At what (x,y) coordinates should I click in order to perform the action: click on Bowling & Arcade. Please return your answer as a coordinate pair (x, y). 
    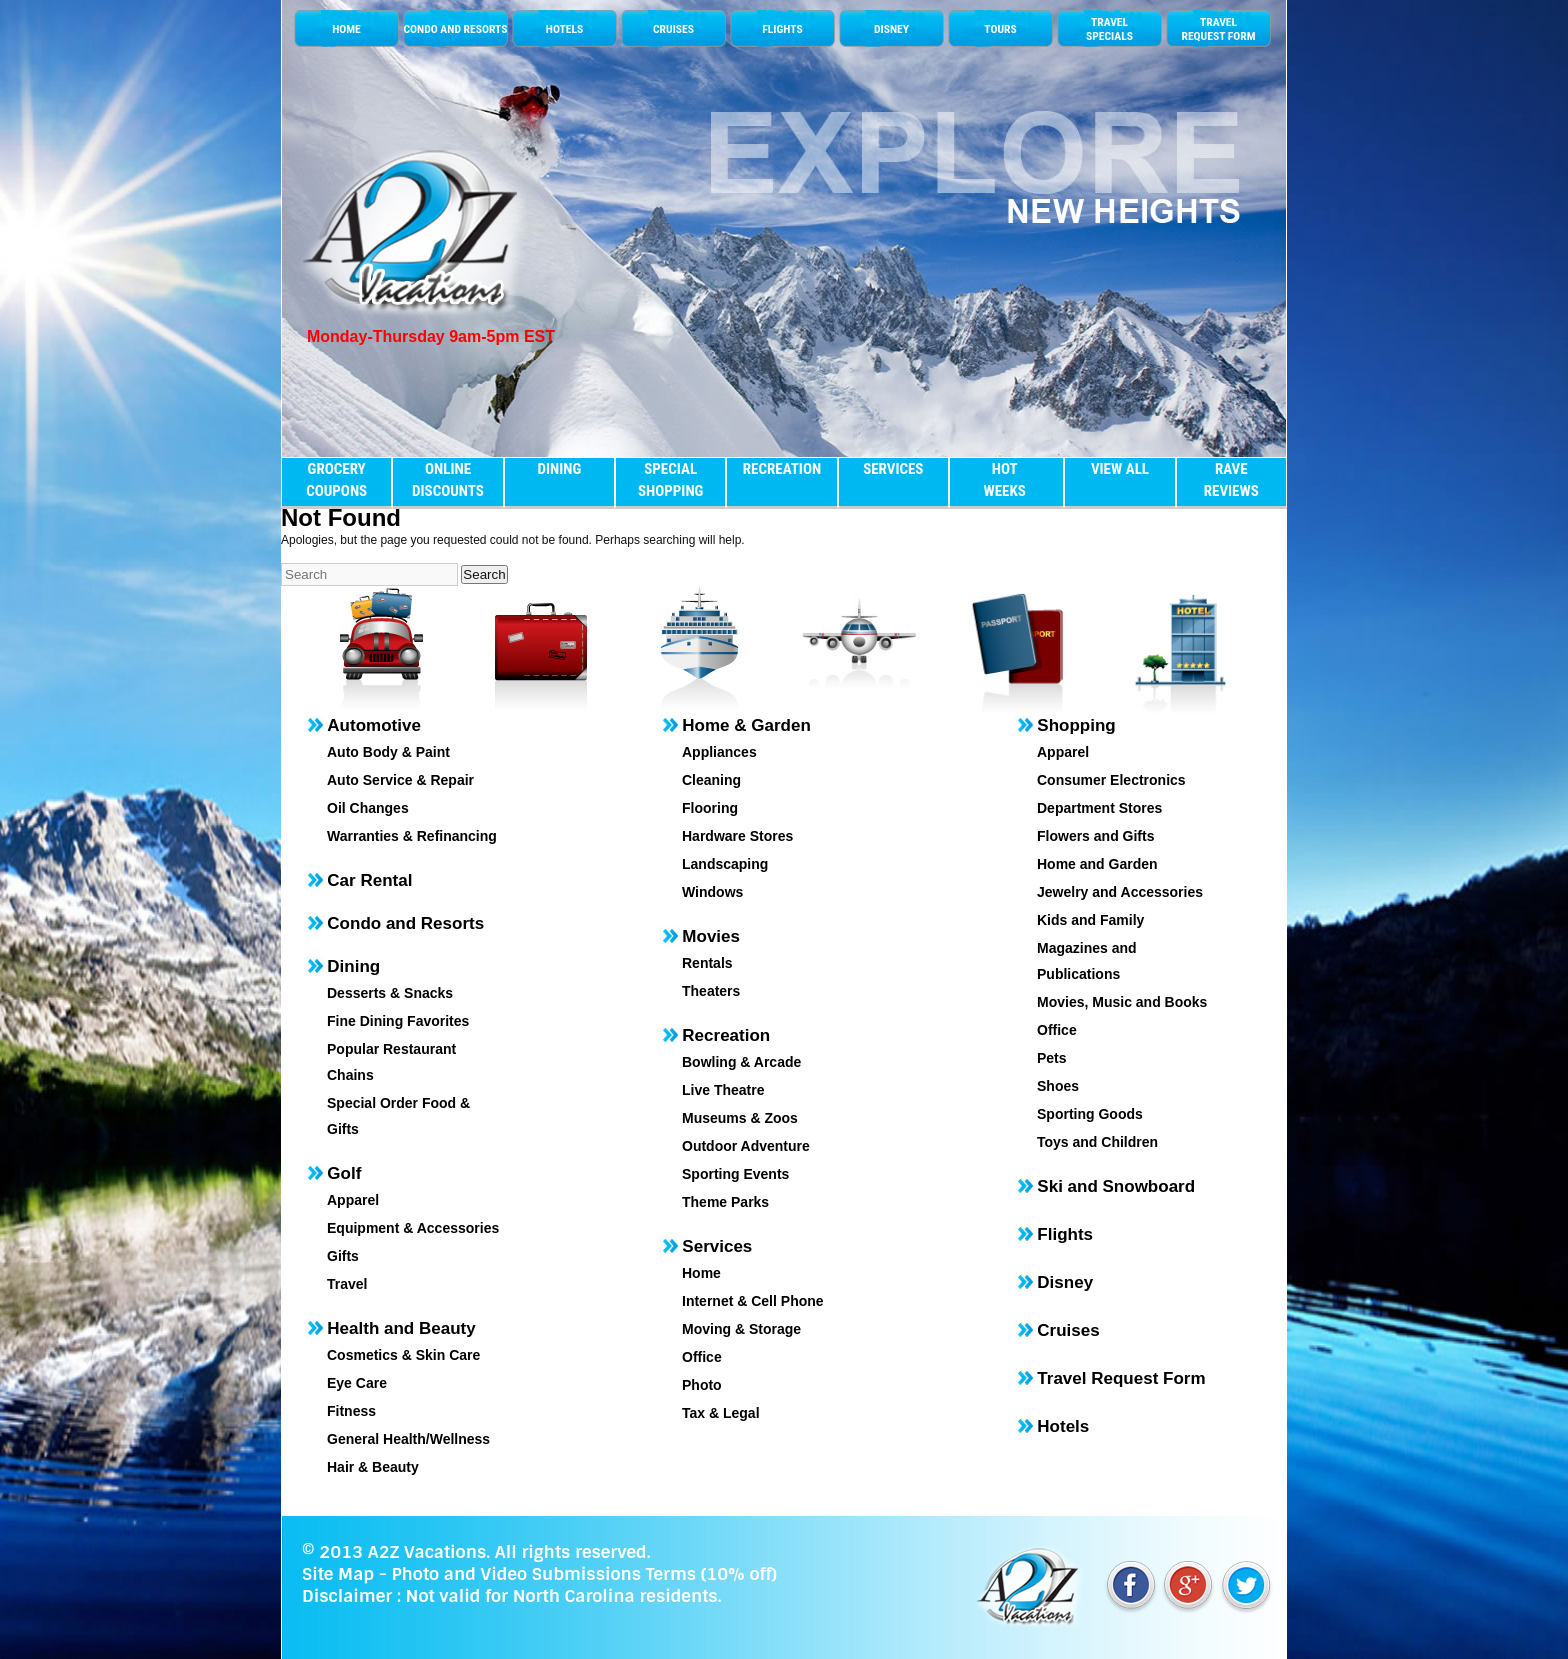
    Looking at the image, I should click on (741, 1062).